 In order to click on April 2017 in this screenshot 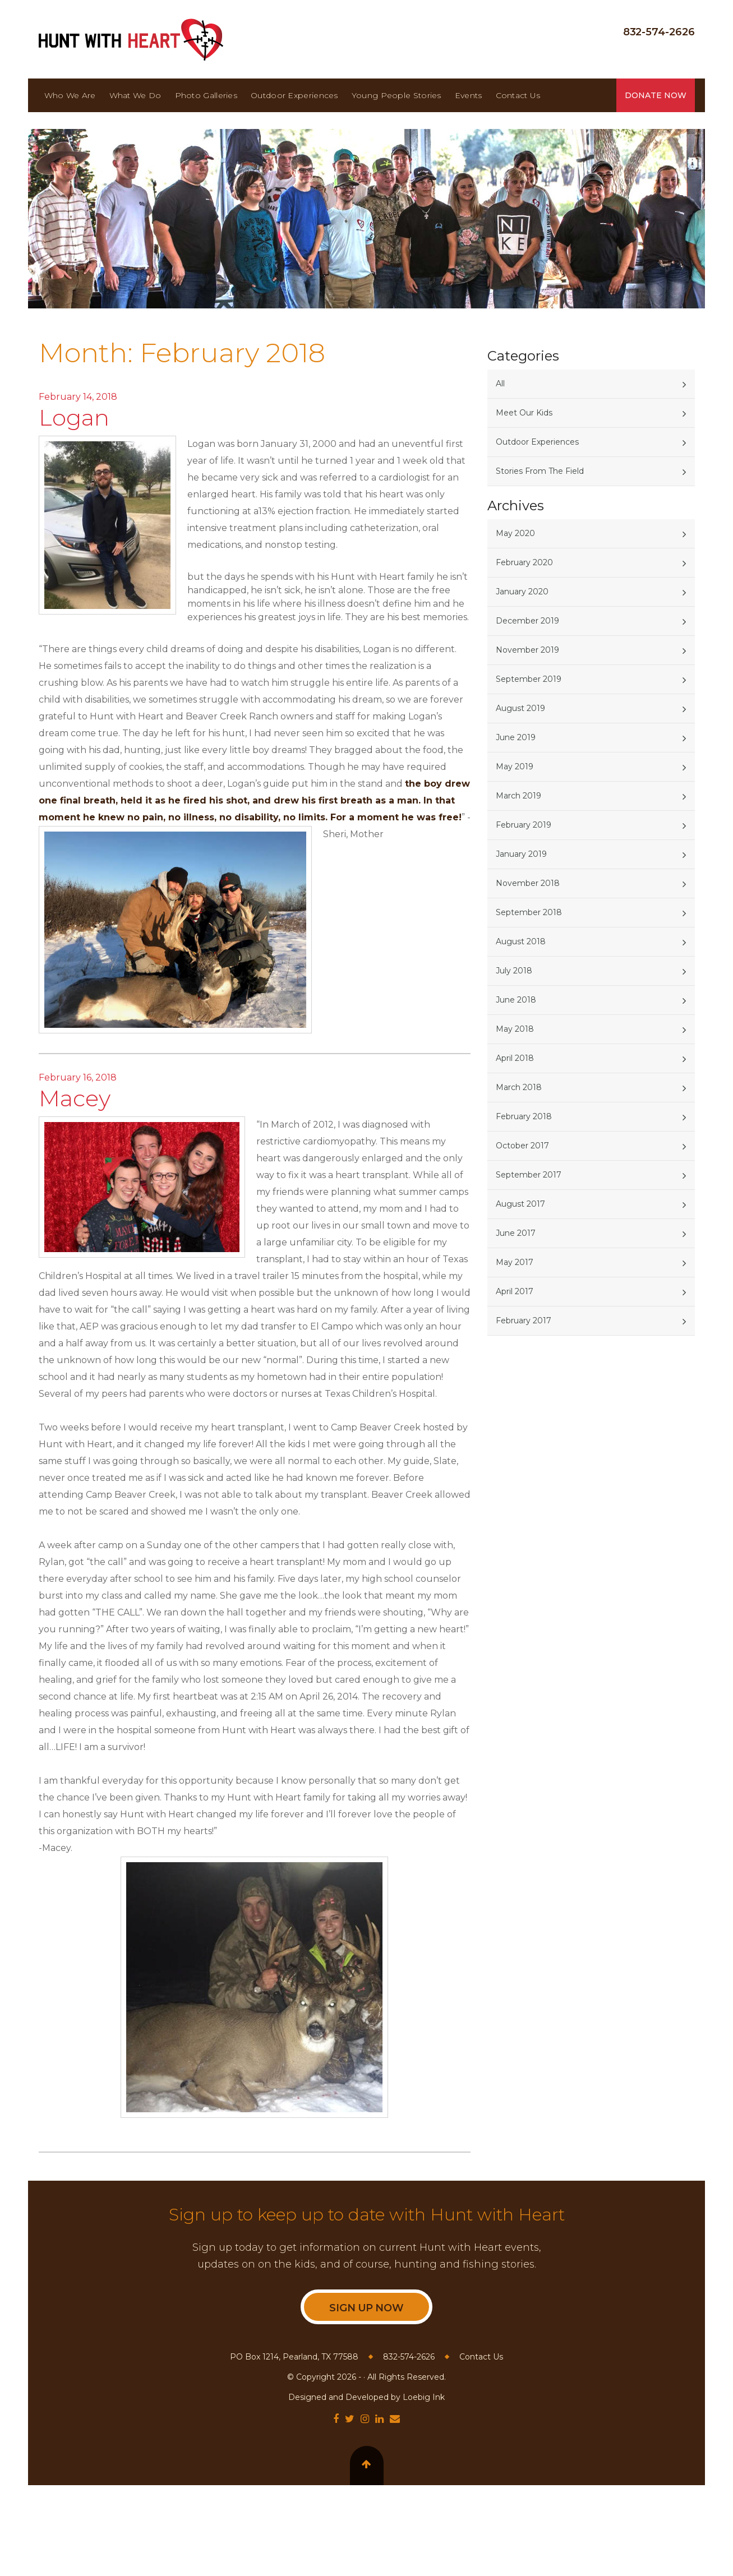, I will do `click(514, 1291)`.